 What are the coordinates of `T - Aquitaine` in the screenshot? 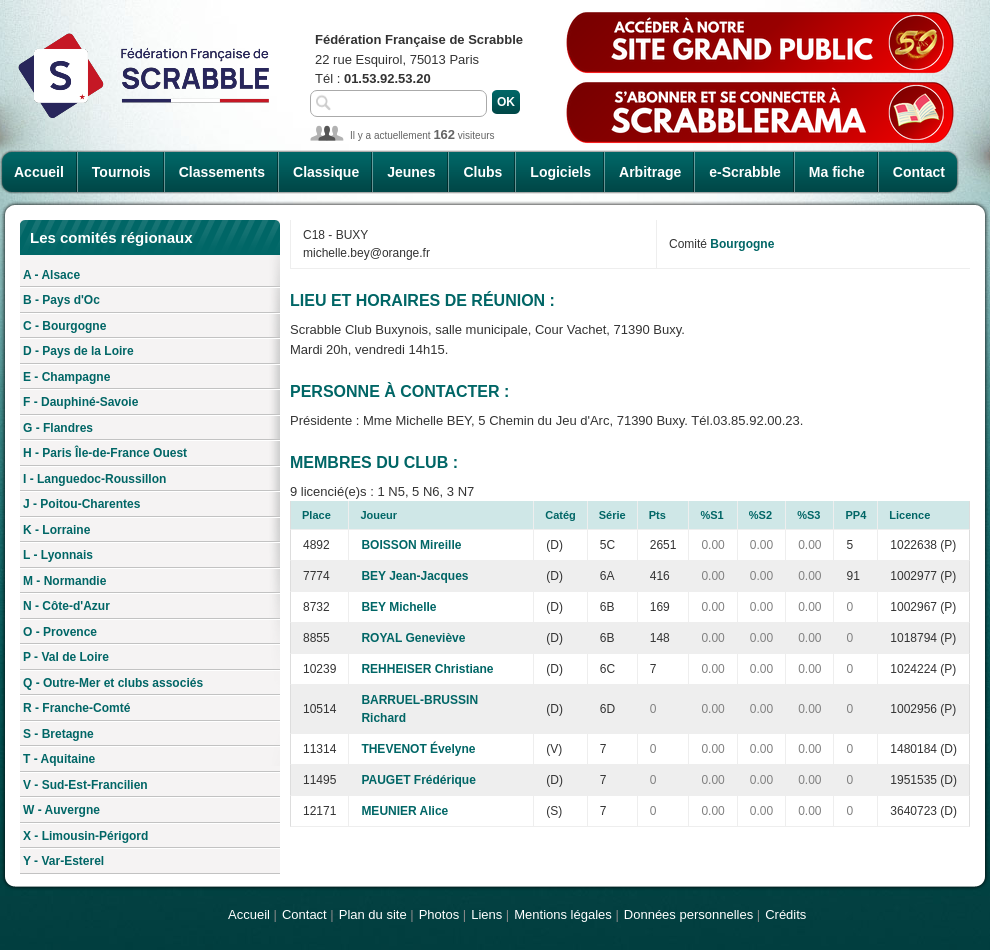 It's located at (59, 759).